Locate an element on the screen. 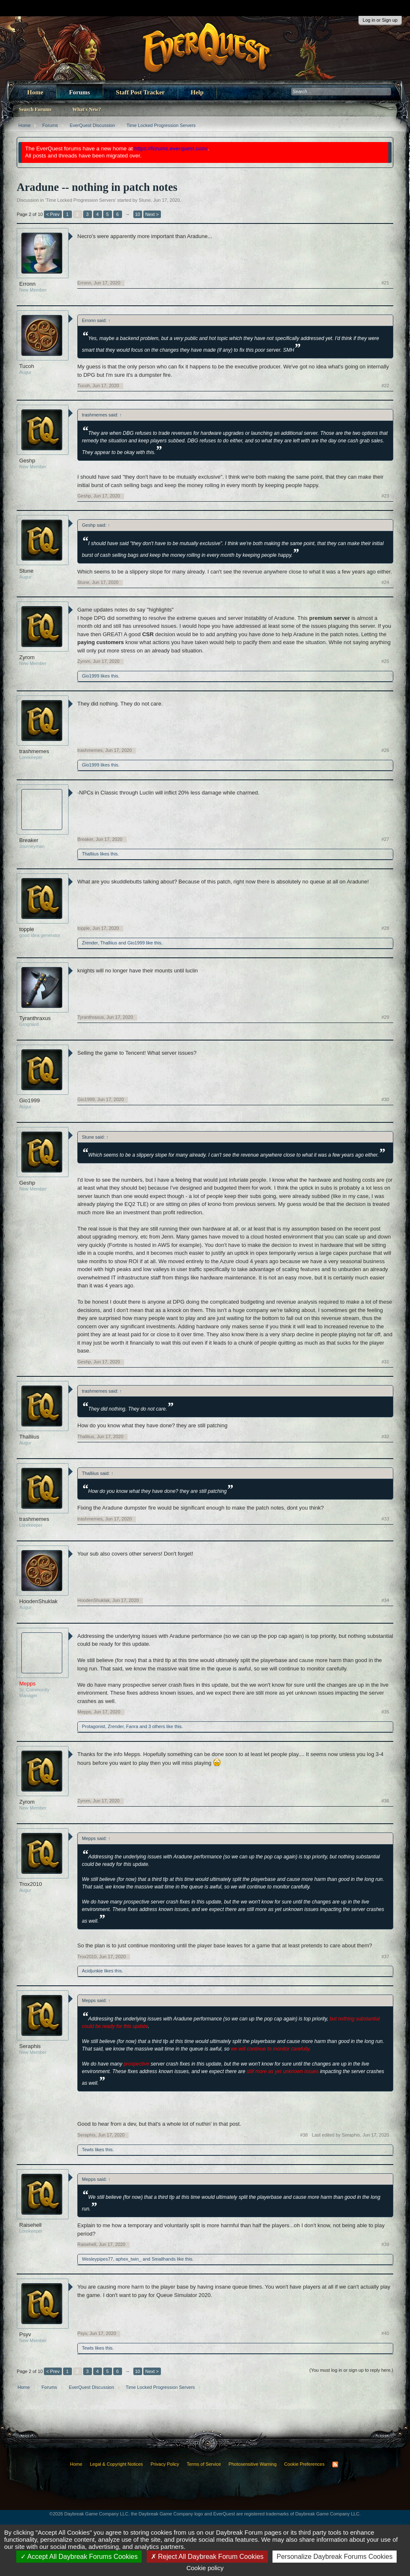  #32 is located at coordinates (385, 1436).